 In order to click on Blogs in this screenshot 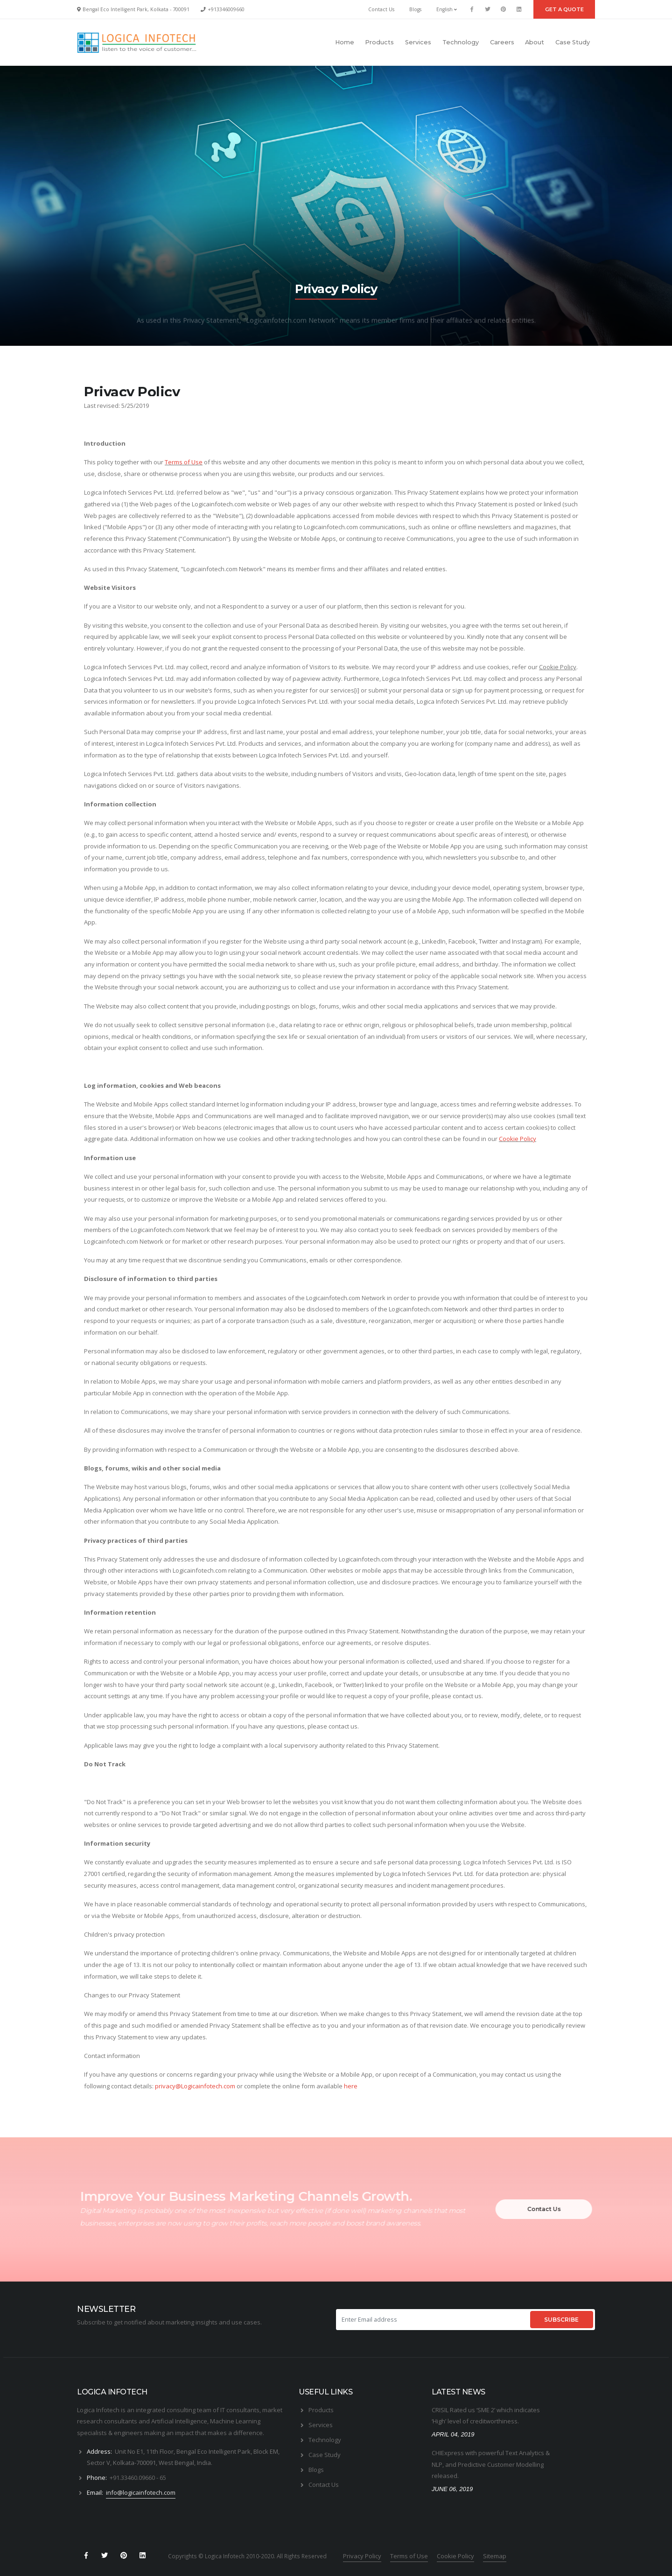, I will do `click(415, 9)`.